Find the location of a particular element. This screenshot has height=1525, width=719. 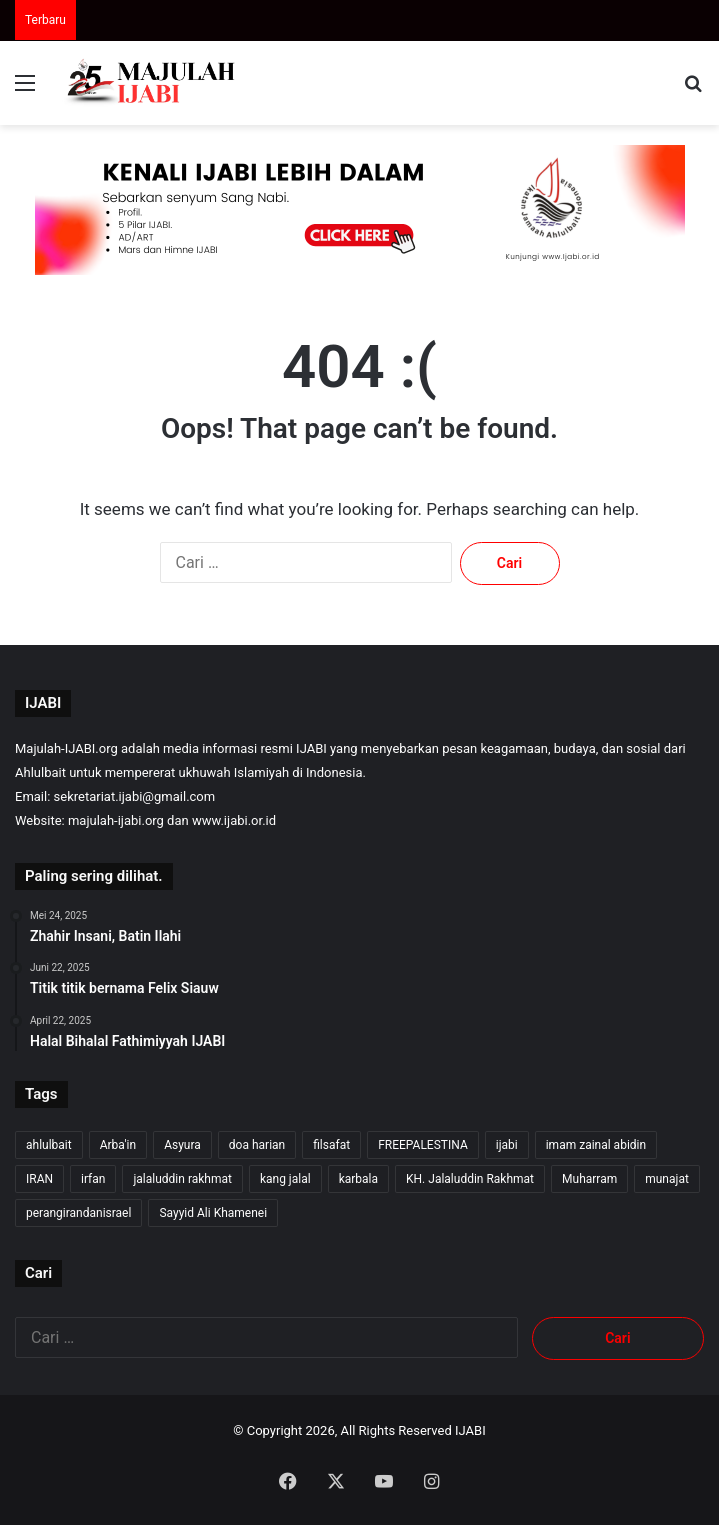

filsafat [filsafat (10 item)] is located at coordinates (331, 1145).